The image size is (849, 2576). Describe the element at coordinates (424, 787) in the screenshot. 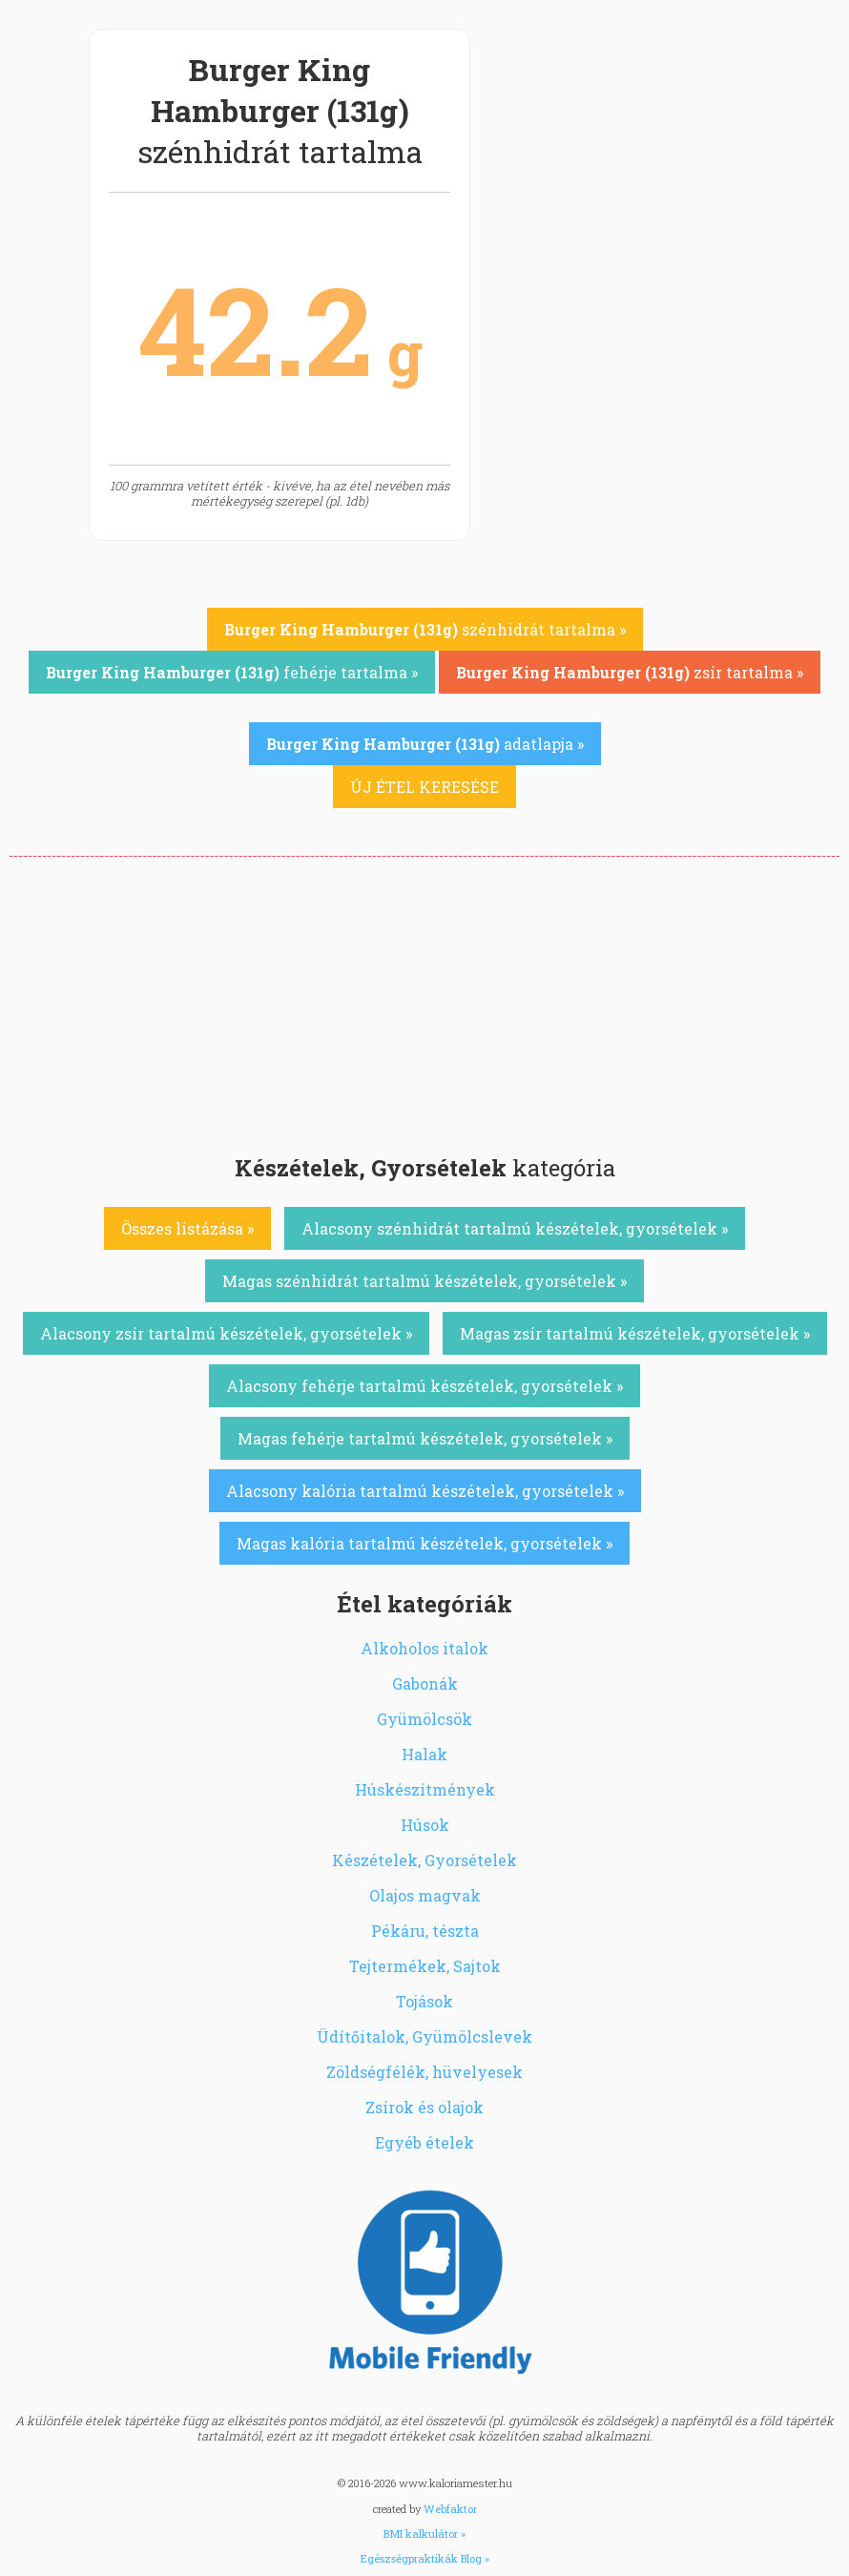

I see `ÚJ ÉTEL KERESÉSE` at that location.